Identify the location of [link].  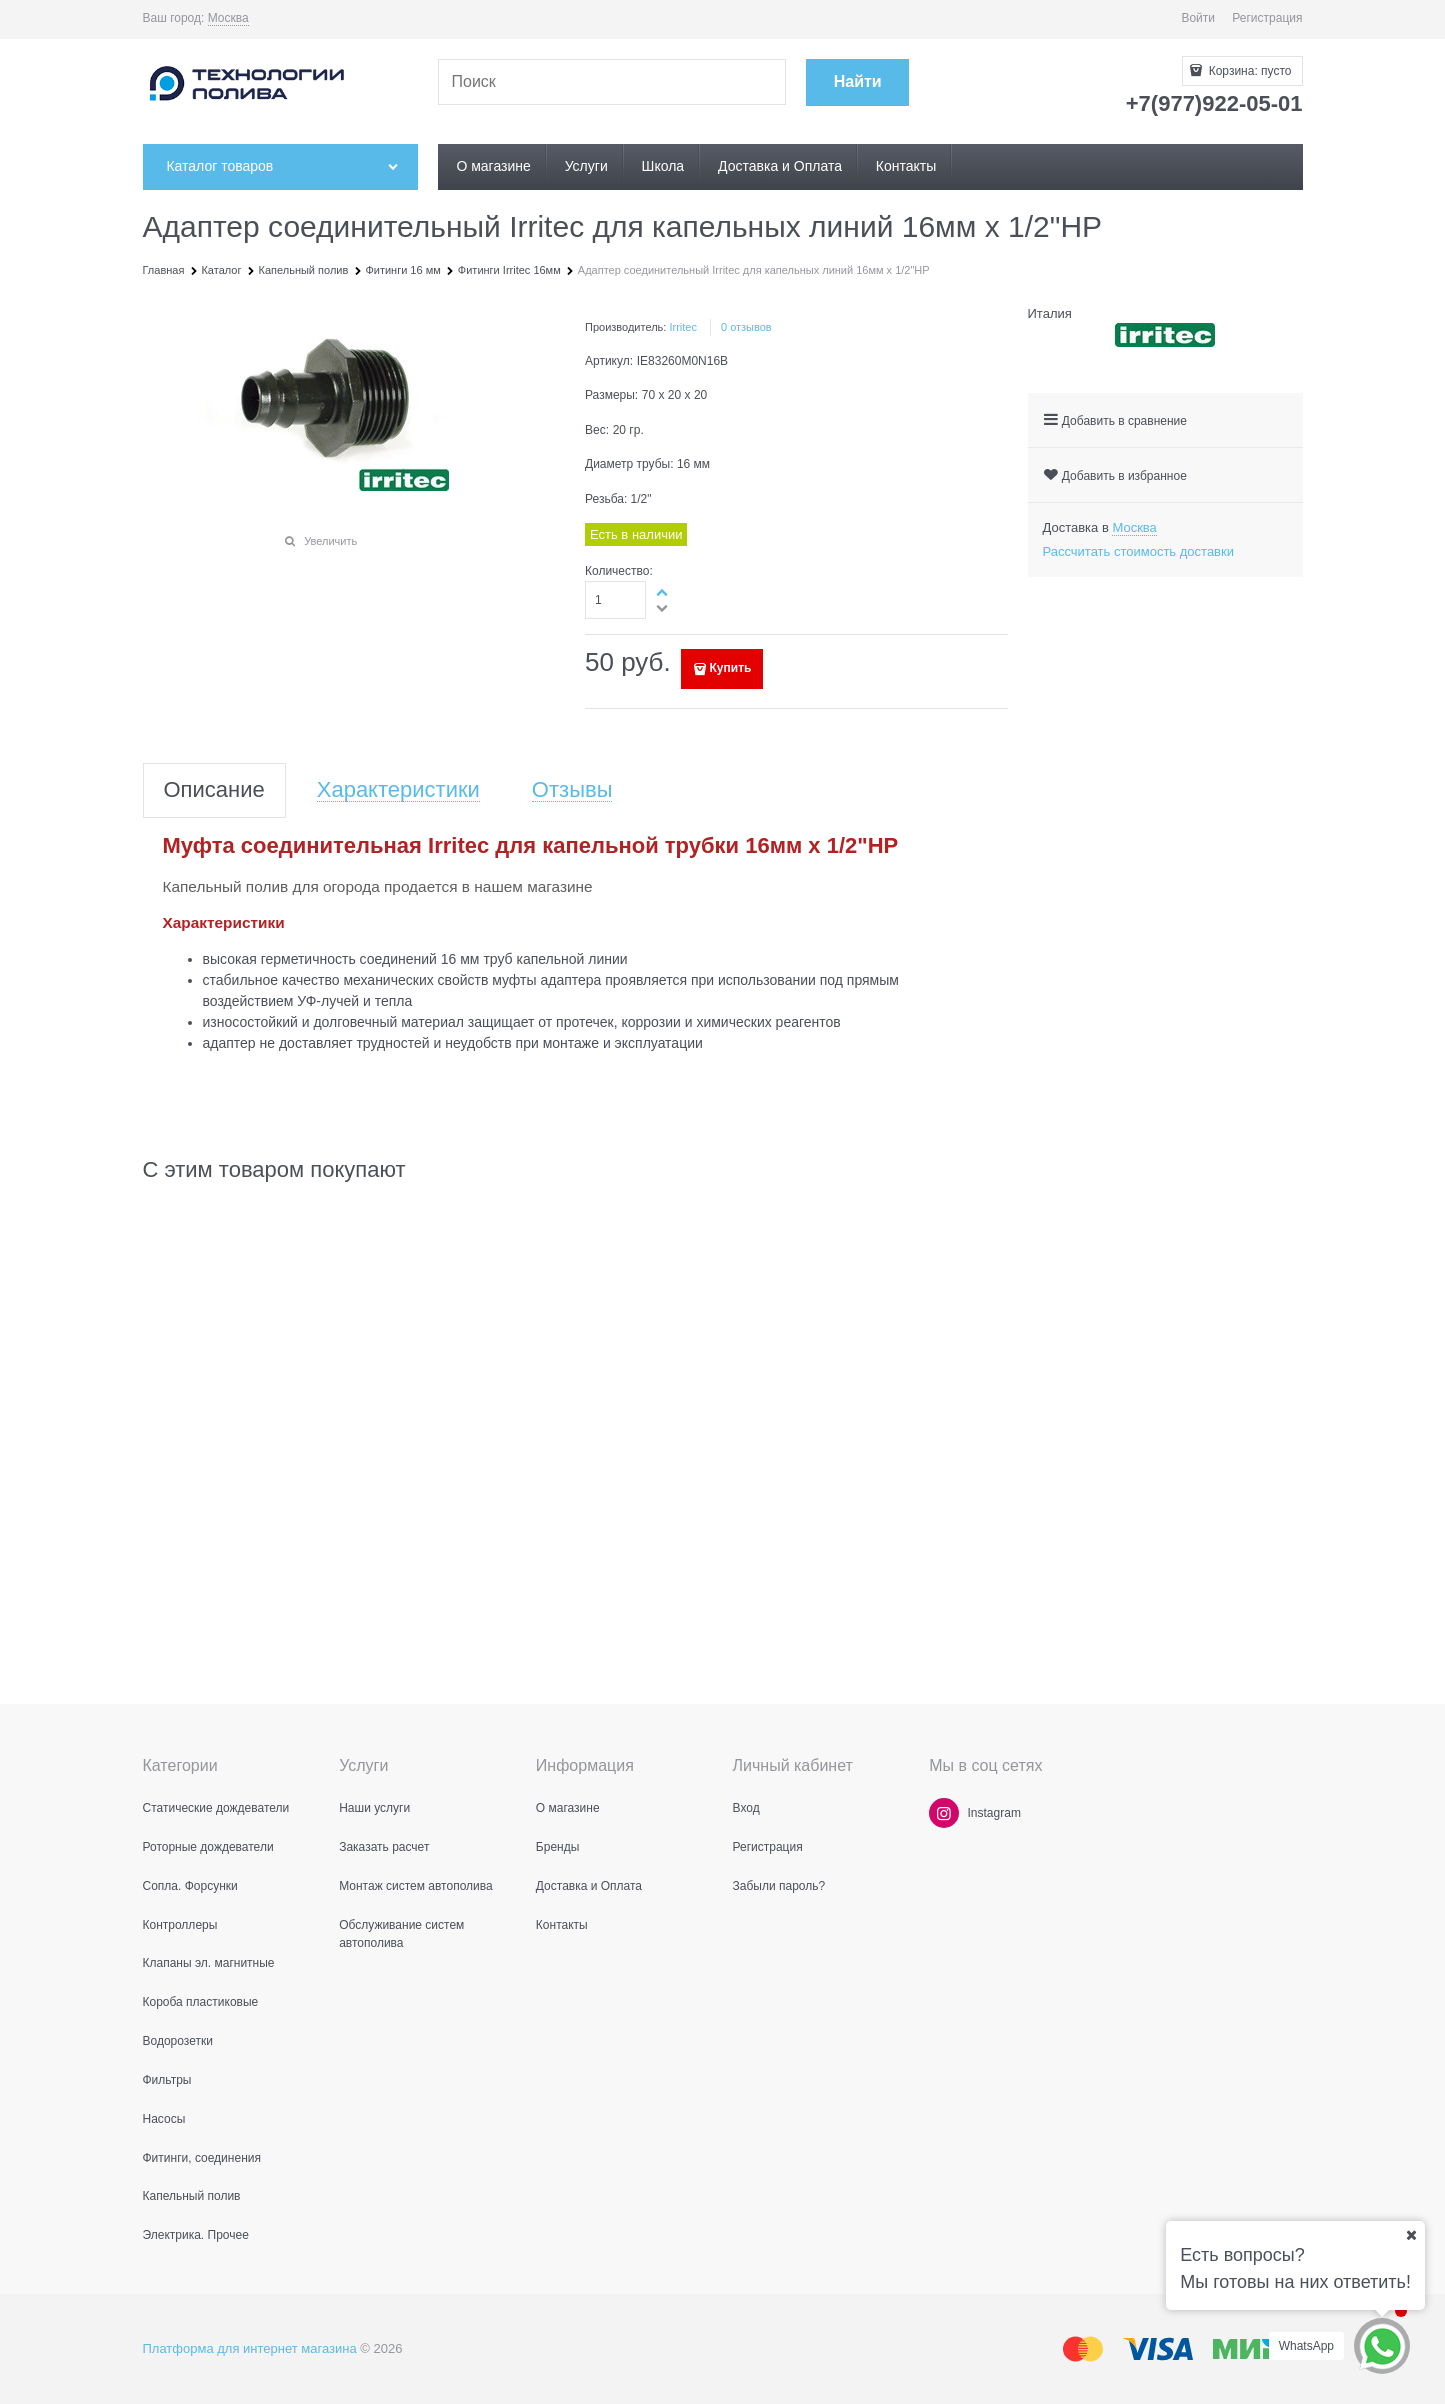
(228, 18).